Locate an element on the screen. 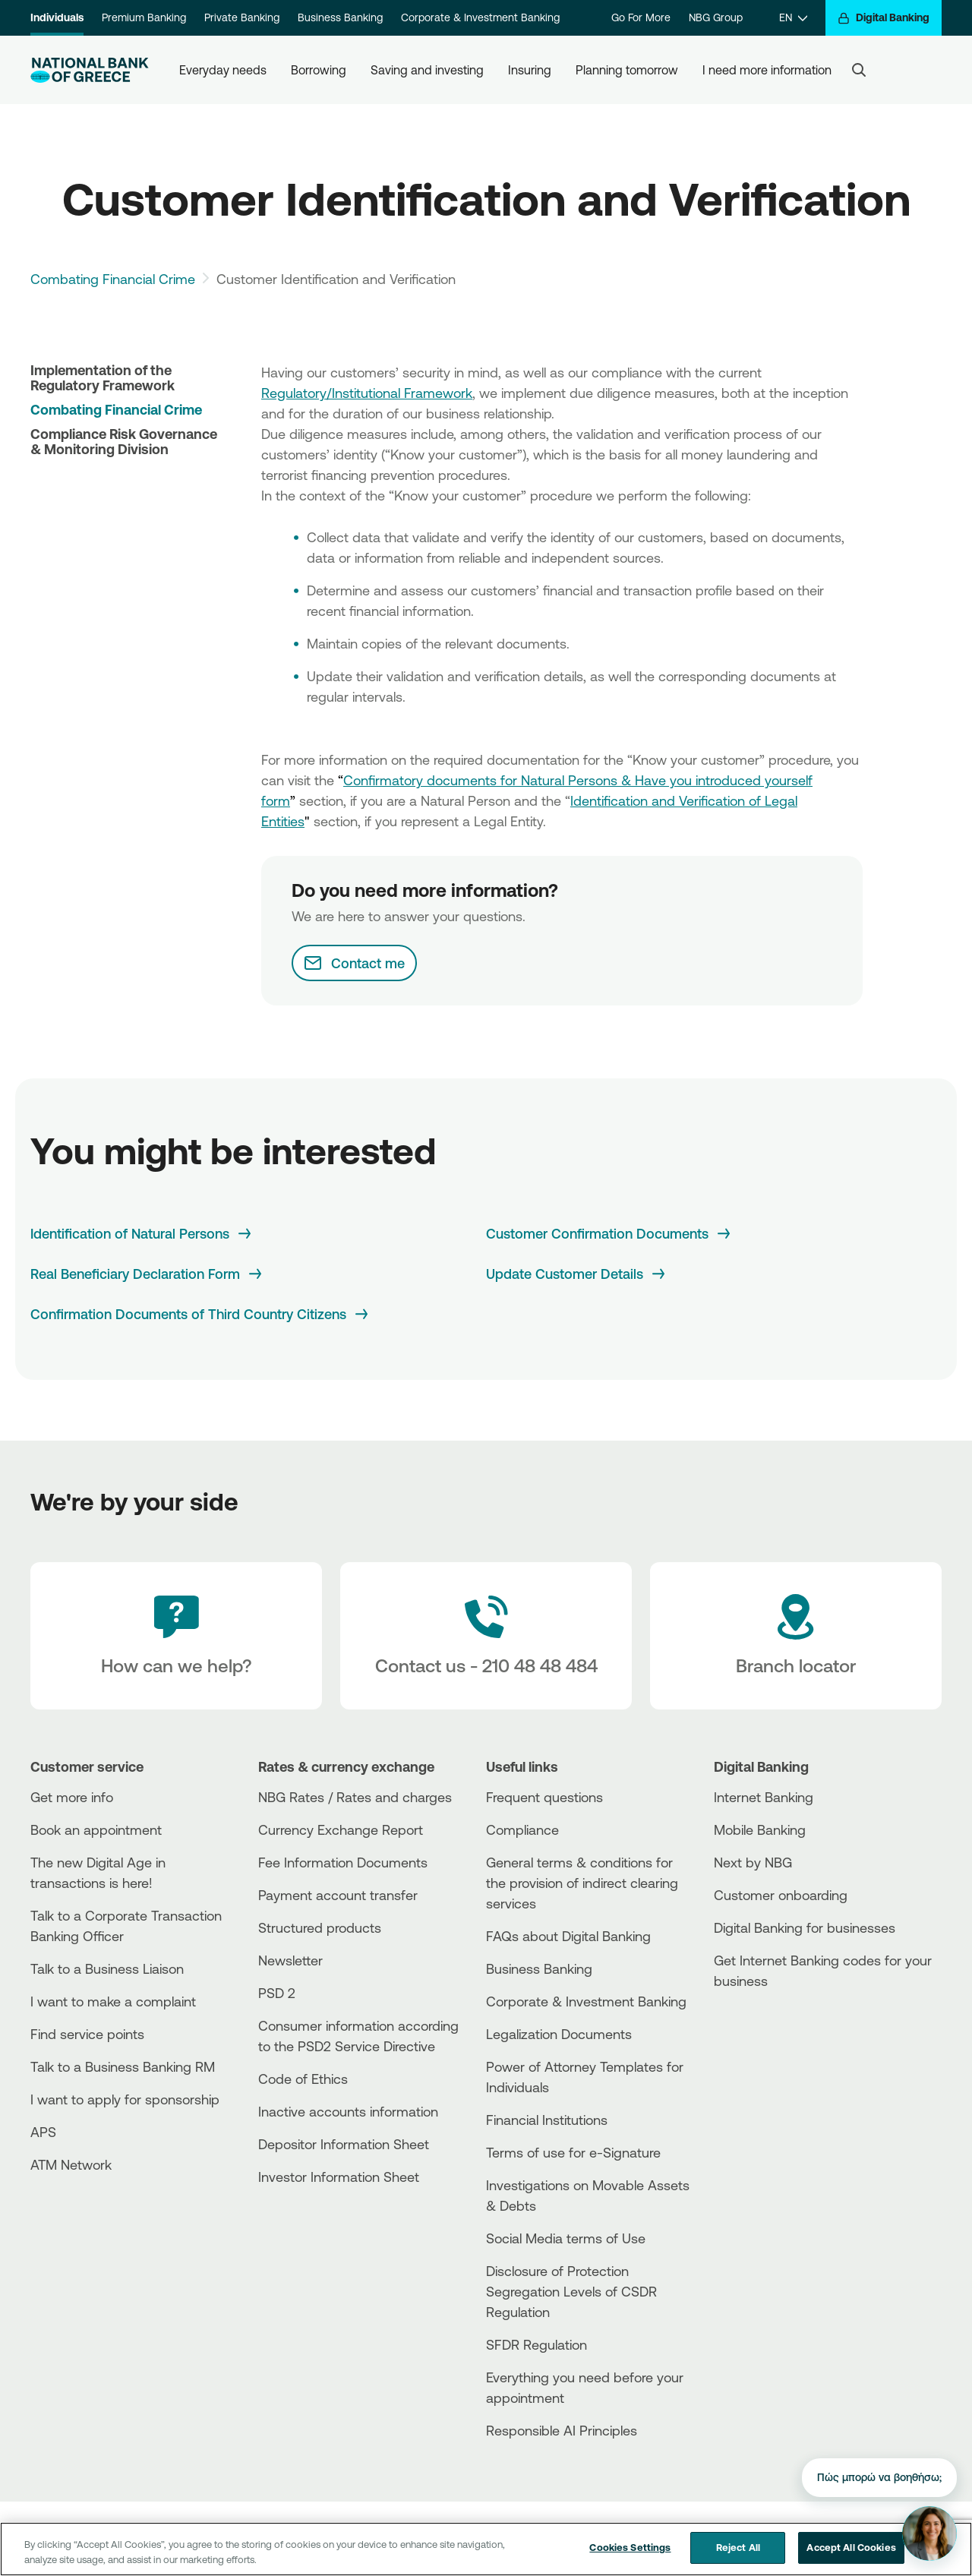  Newsletter is located at coordinates (290, 1960).